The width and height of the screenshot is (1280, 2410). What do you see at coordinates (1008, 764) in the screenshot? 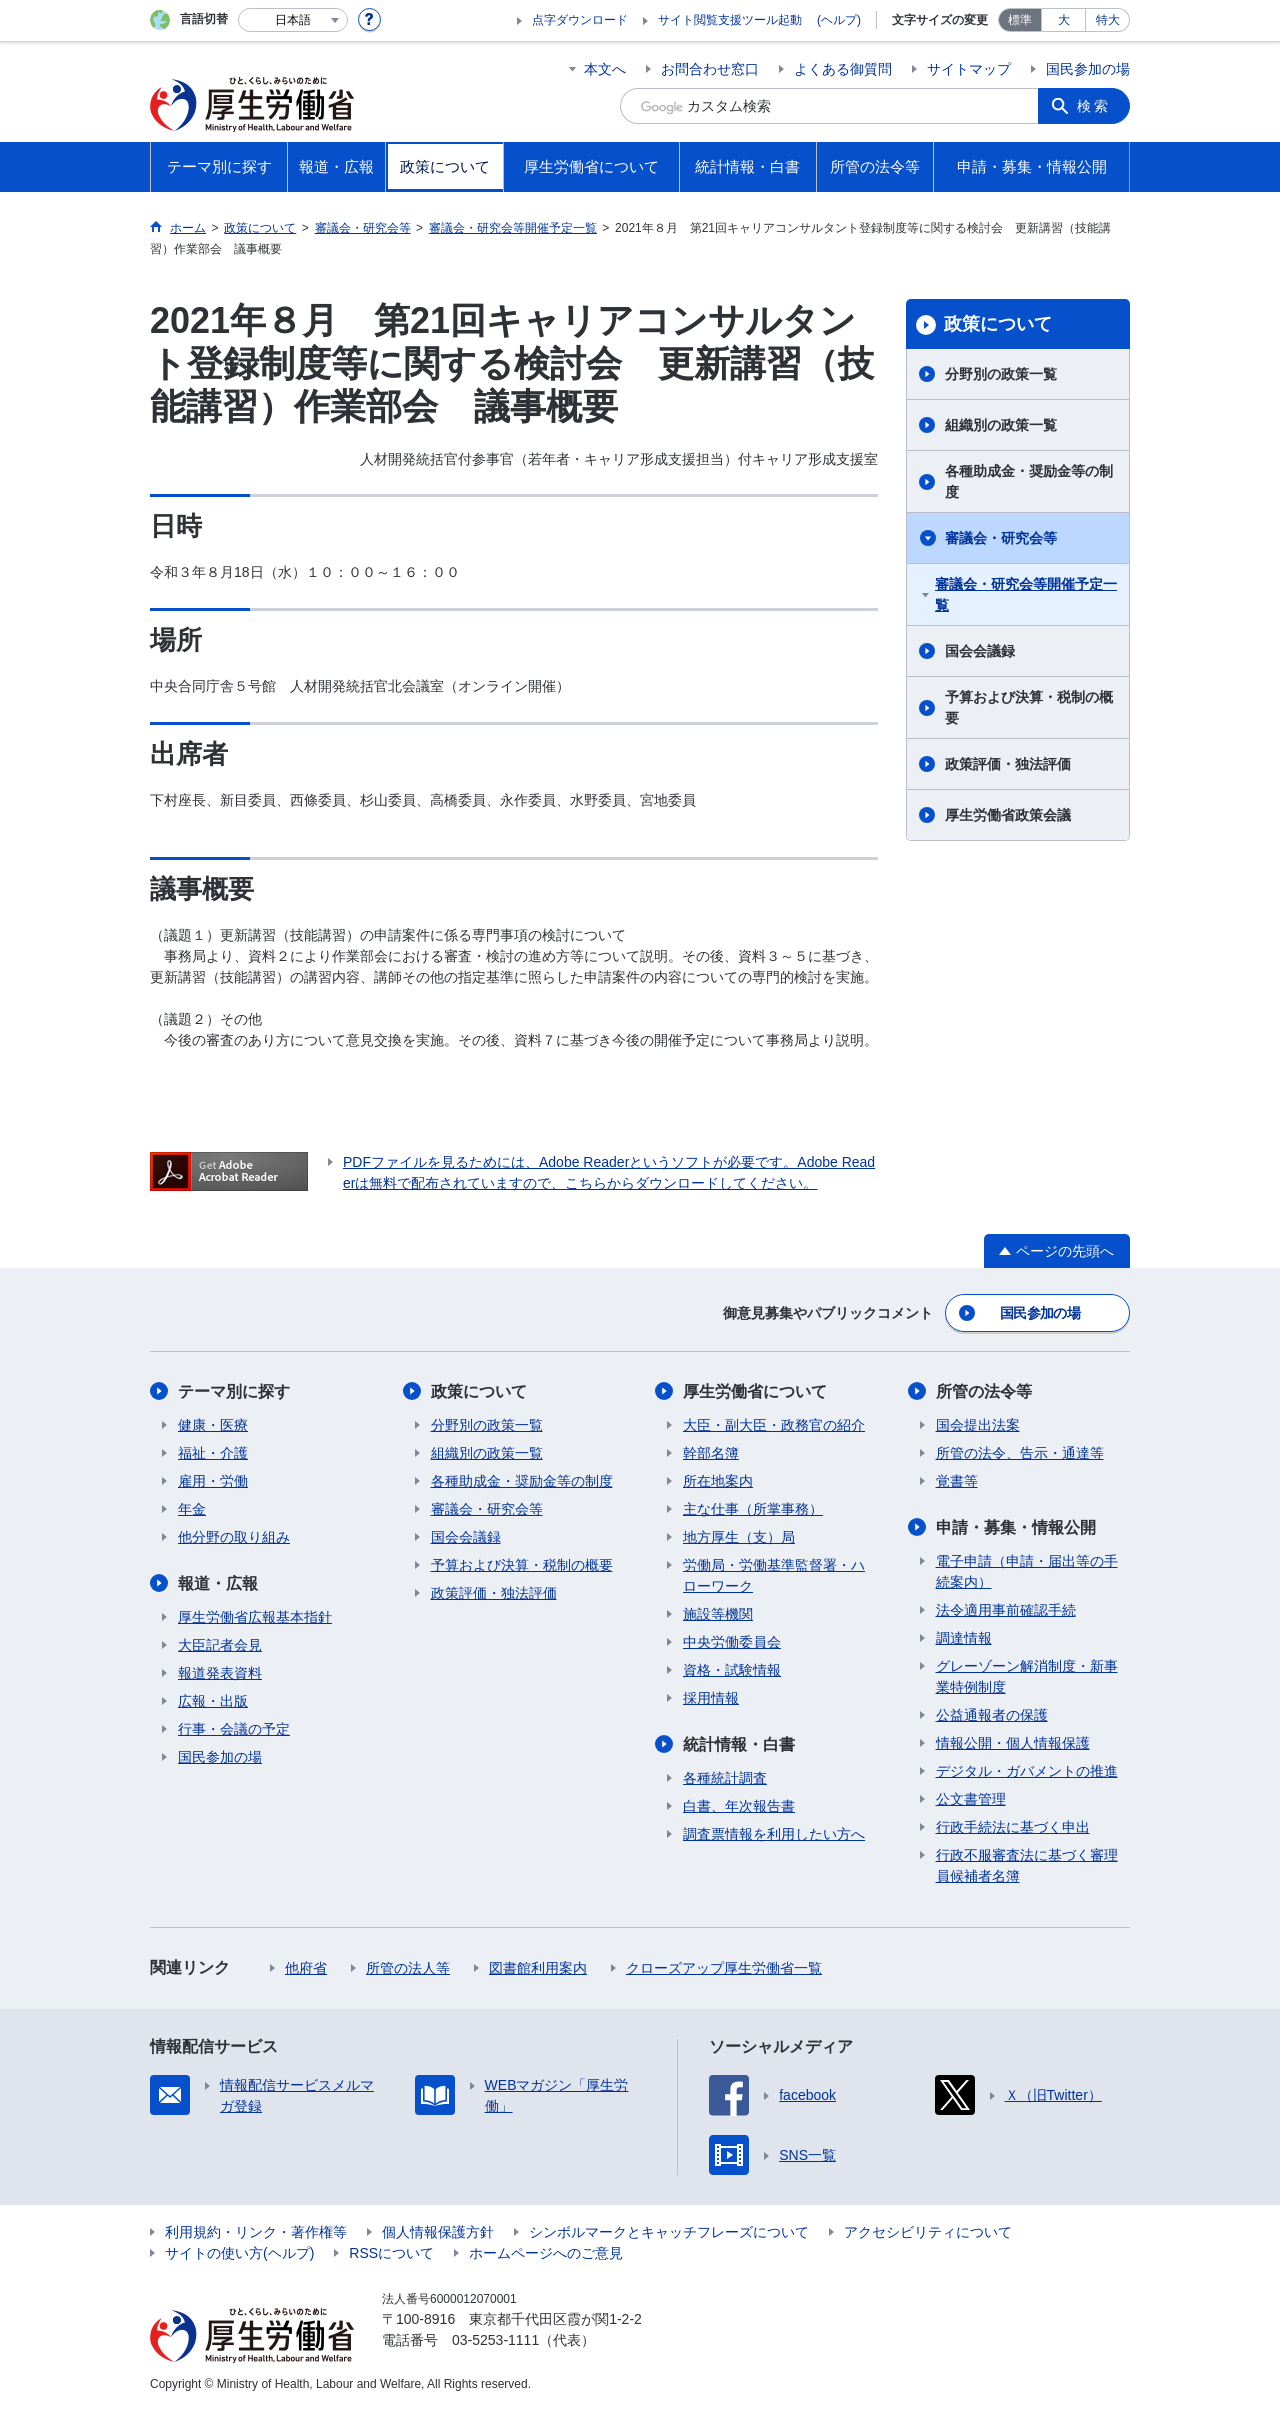
I see `政策評価・独法評価` at bounding box center [1008, 764].